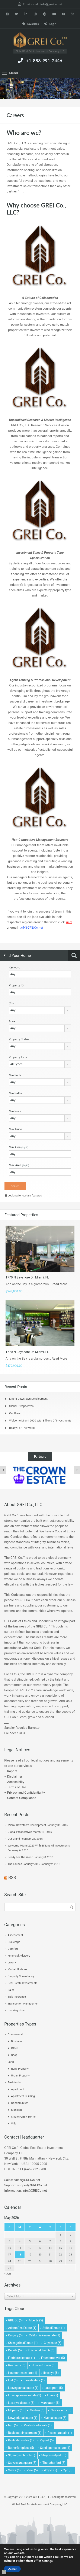 The width and height of the screenshot is (80, 2576). Describe the element at coordinates (15, 1093) in the screenshot. I see `Min Baths` at that location.